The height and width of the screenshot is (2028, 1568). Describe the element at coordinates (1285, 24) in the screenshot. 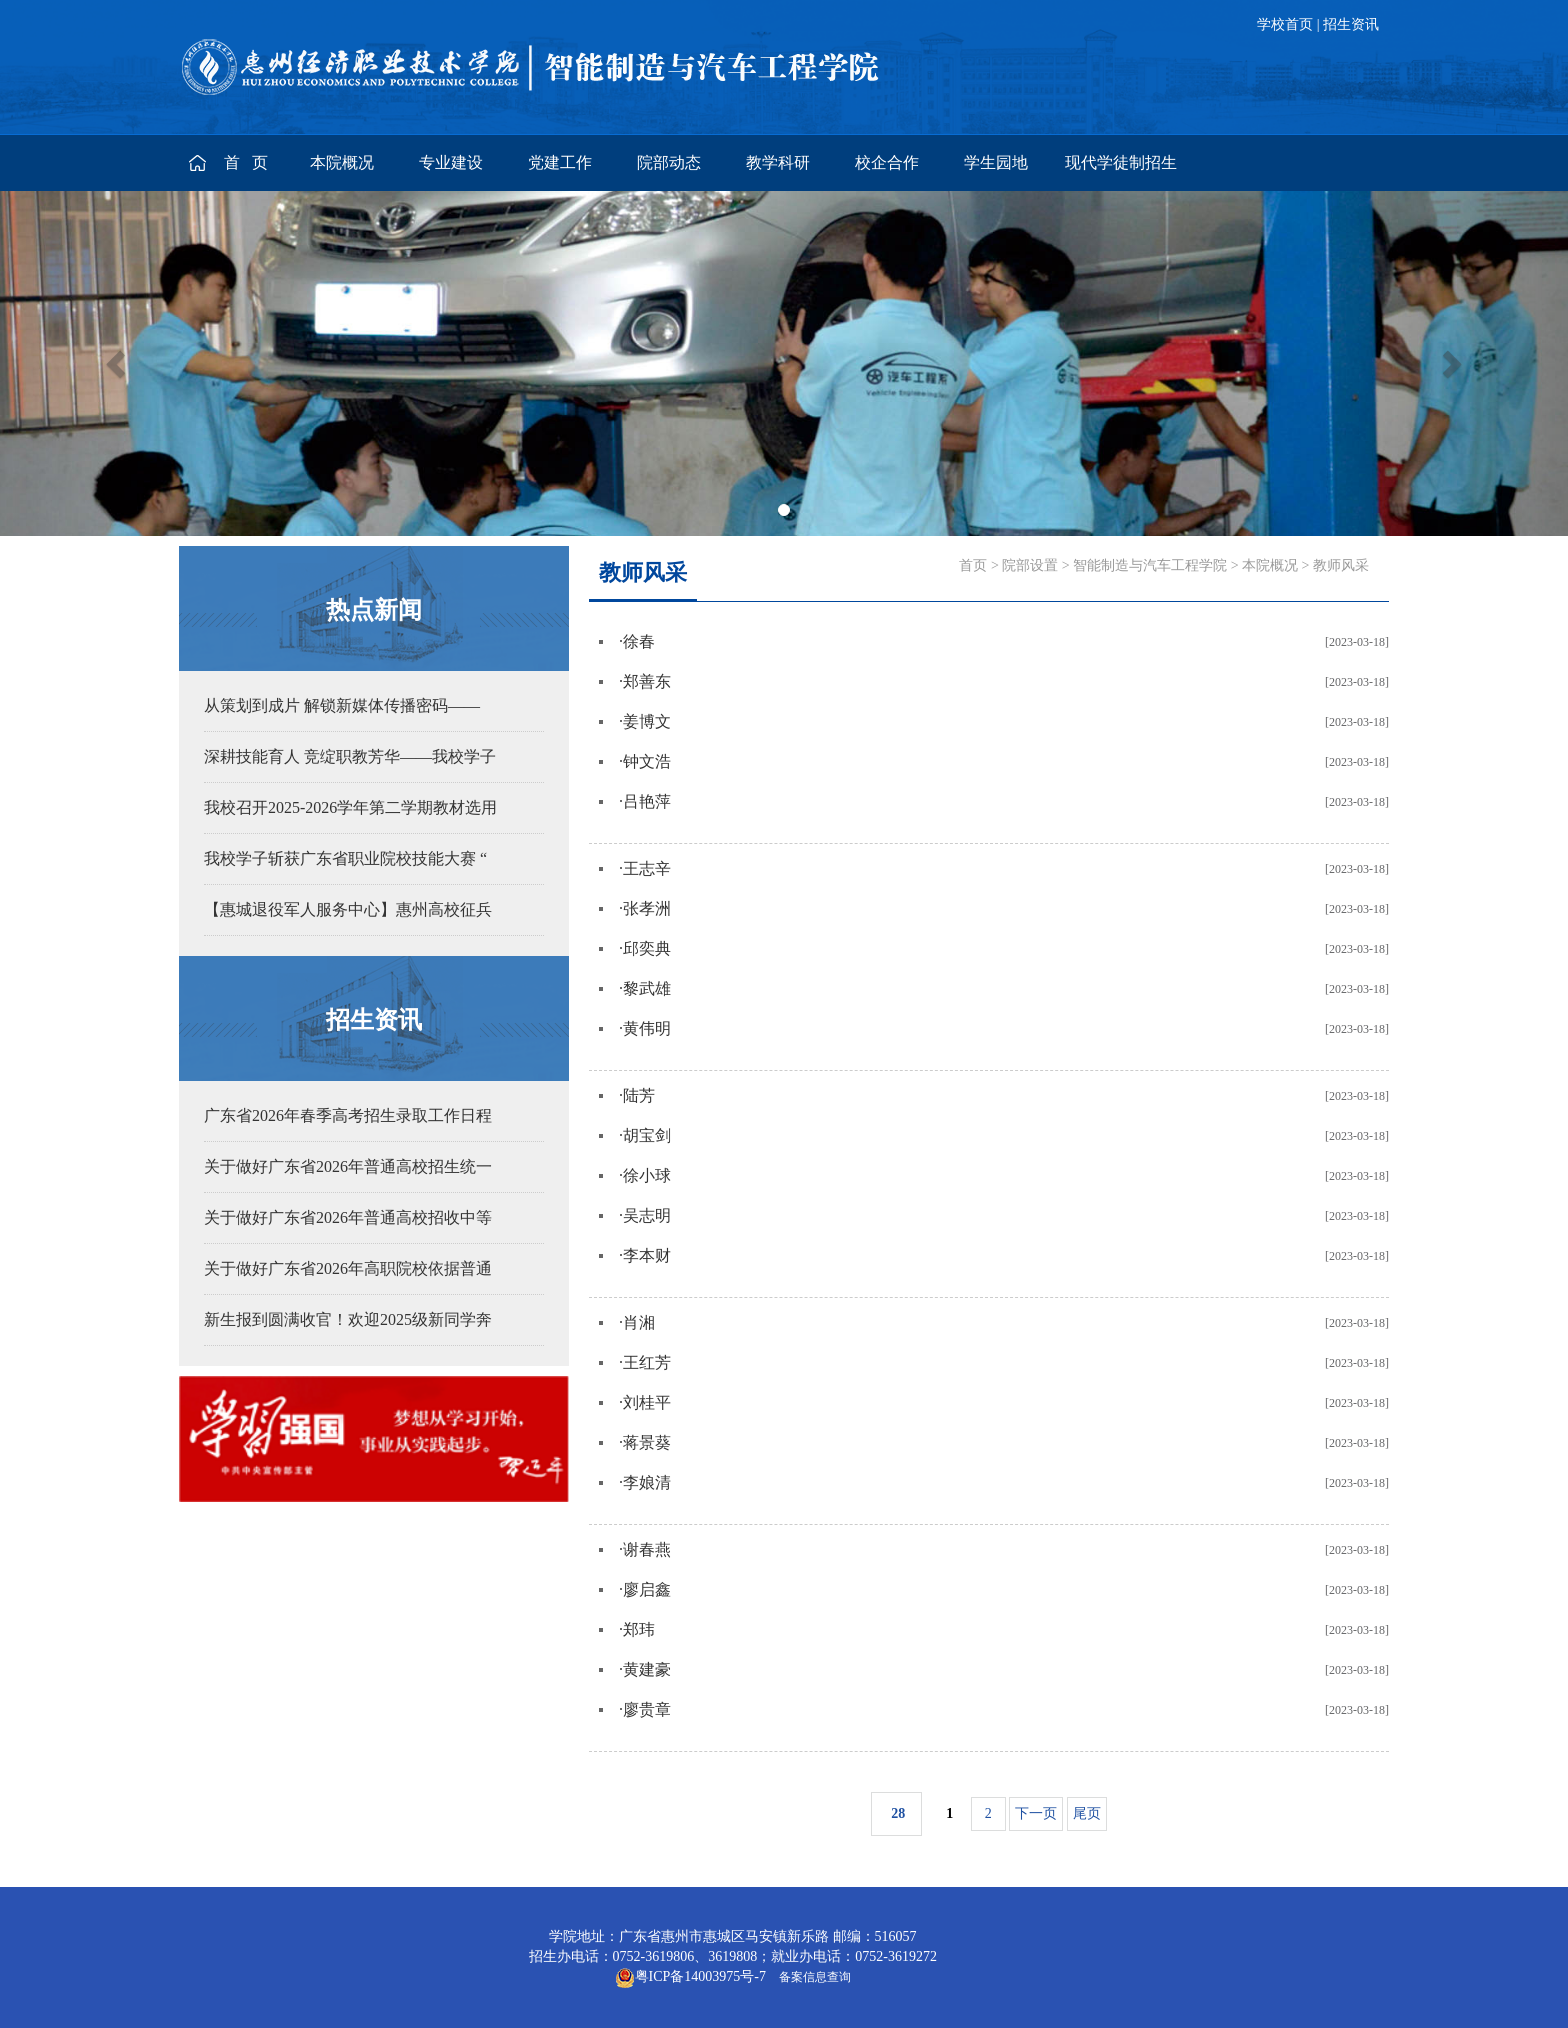

I see `学校首页` at that location.